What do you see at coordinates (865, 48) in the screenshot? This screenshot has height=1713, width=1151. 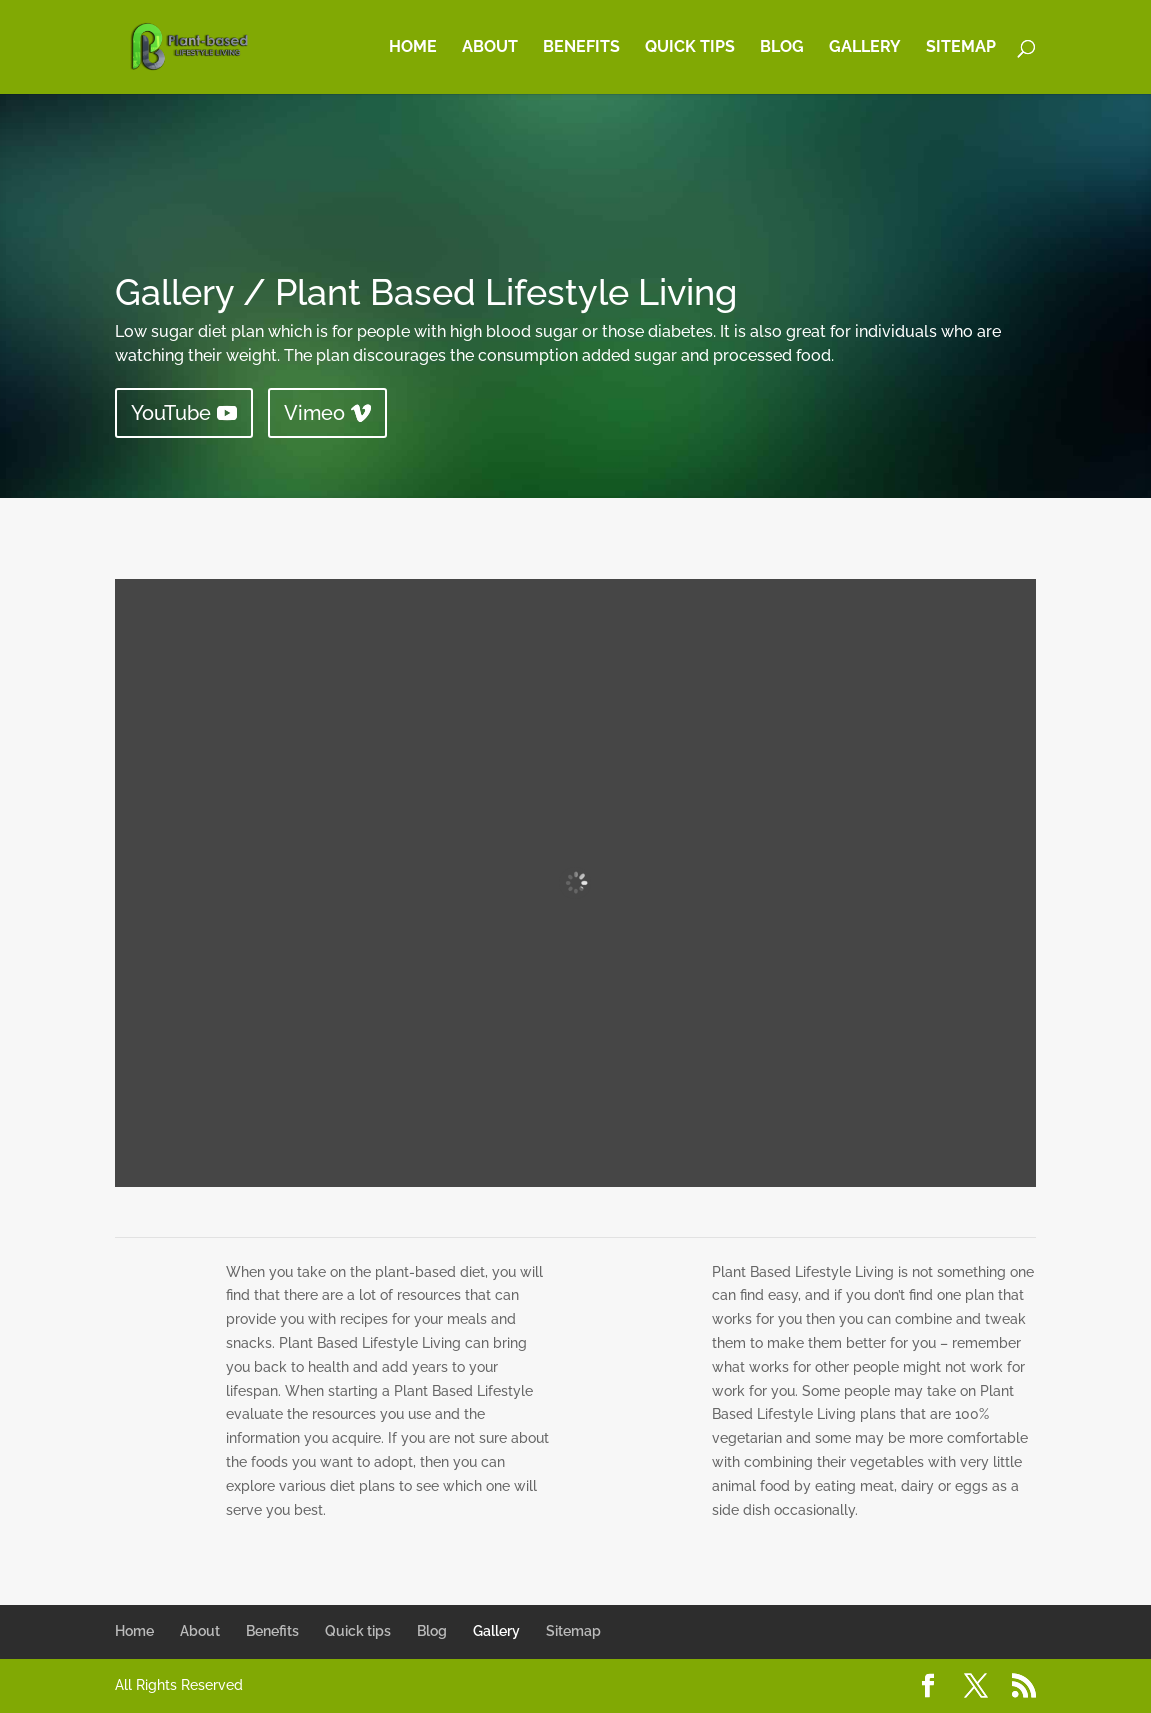 I see `Gallery` at bounding box center [865, 48].